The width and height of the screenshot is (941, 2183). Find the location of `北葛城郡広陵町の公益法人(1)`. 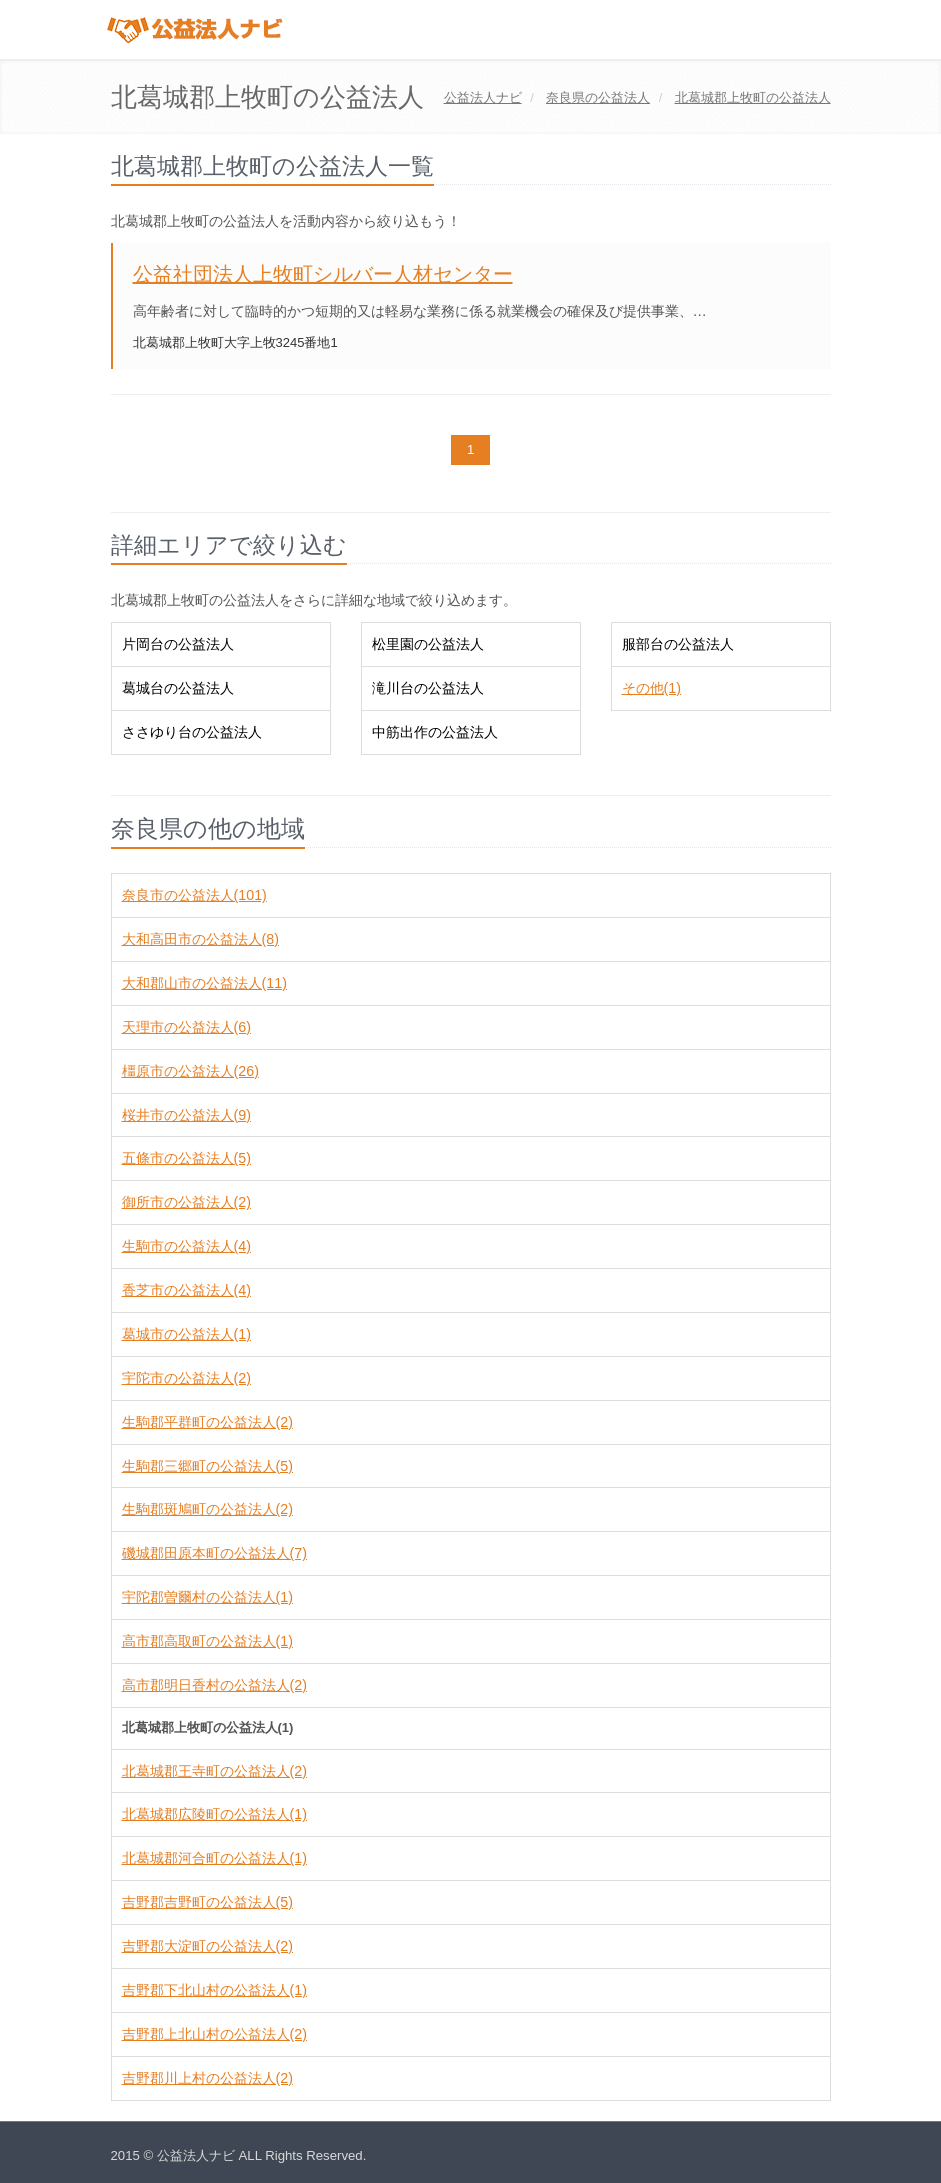

北葛城郡広陵町の公益法人(1) is located at coordinates (214, 1814).